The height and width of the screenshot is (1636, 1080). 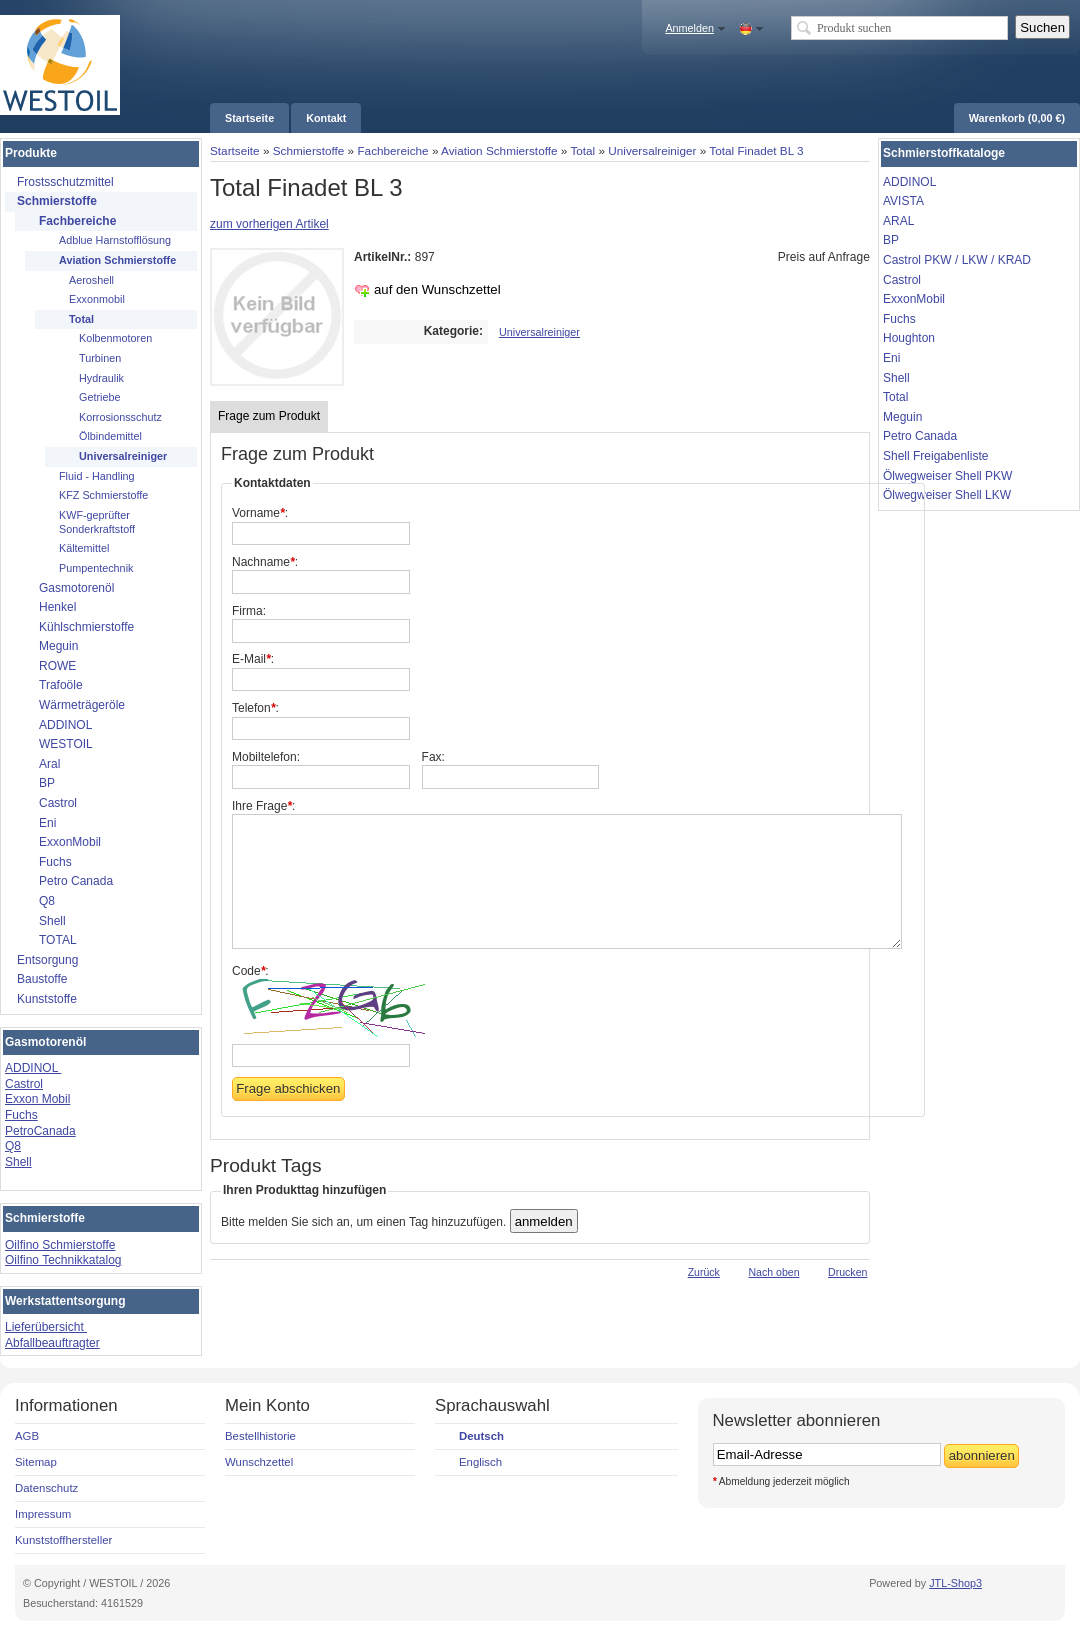 I want to click on Eni, so click(x=891, y=358).